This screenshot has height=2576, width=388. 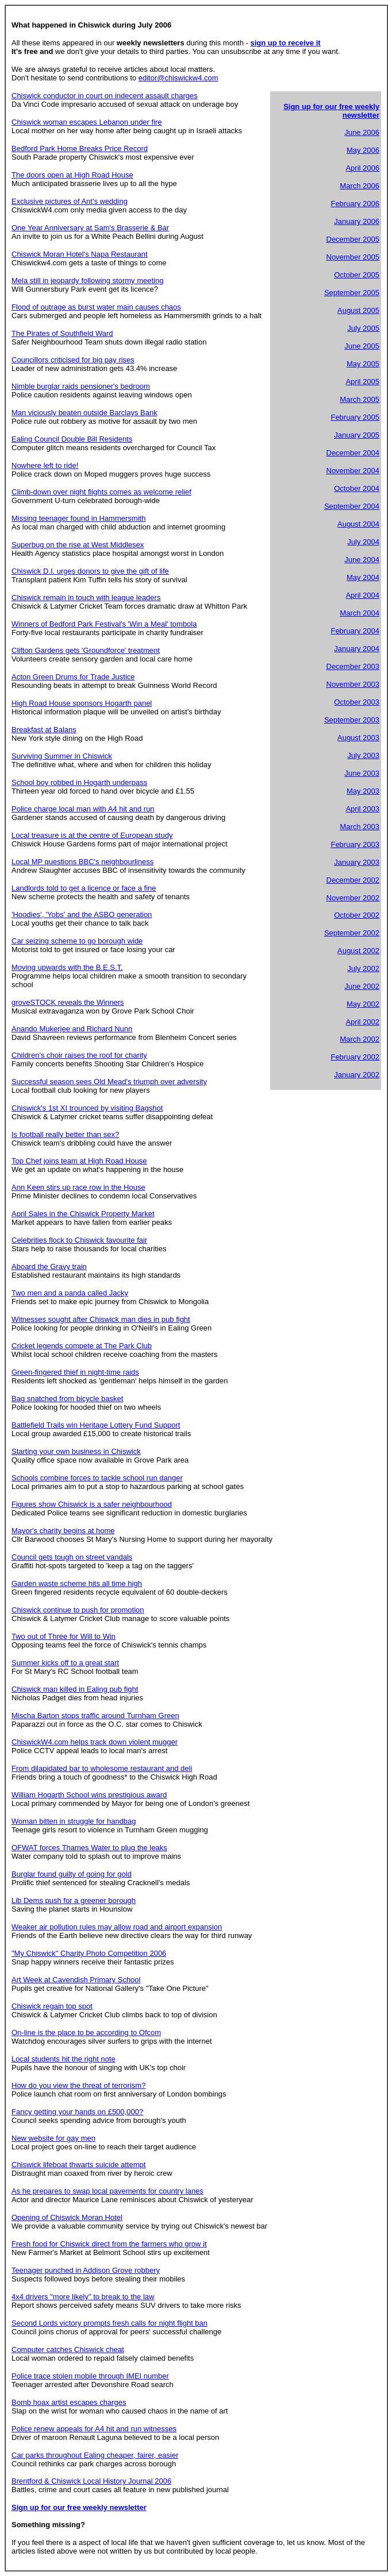 I want to click on July 2003, so click(x=363, y=755).